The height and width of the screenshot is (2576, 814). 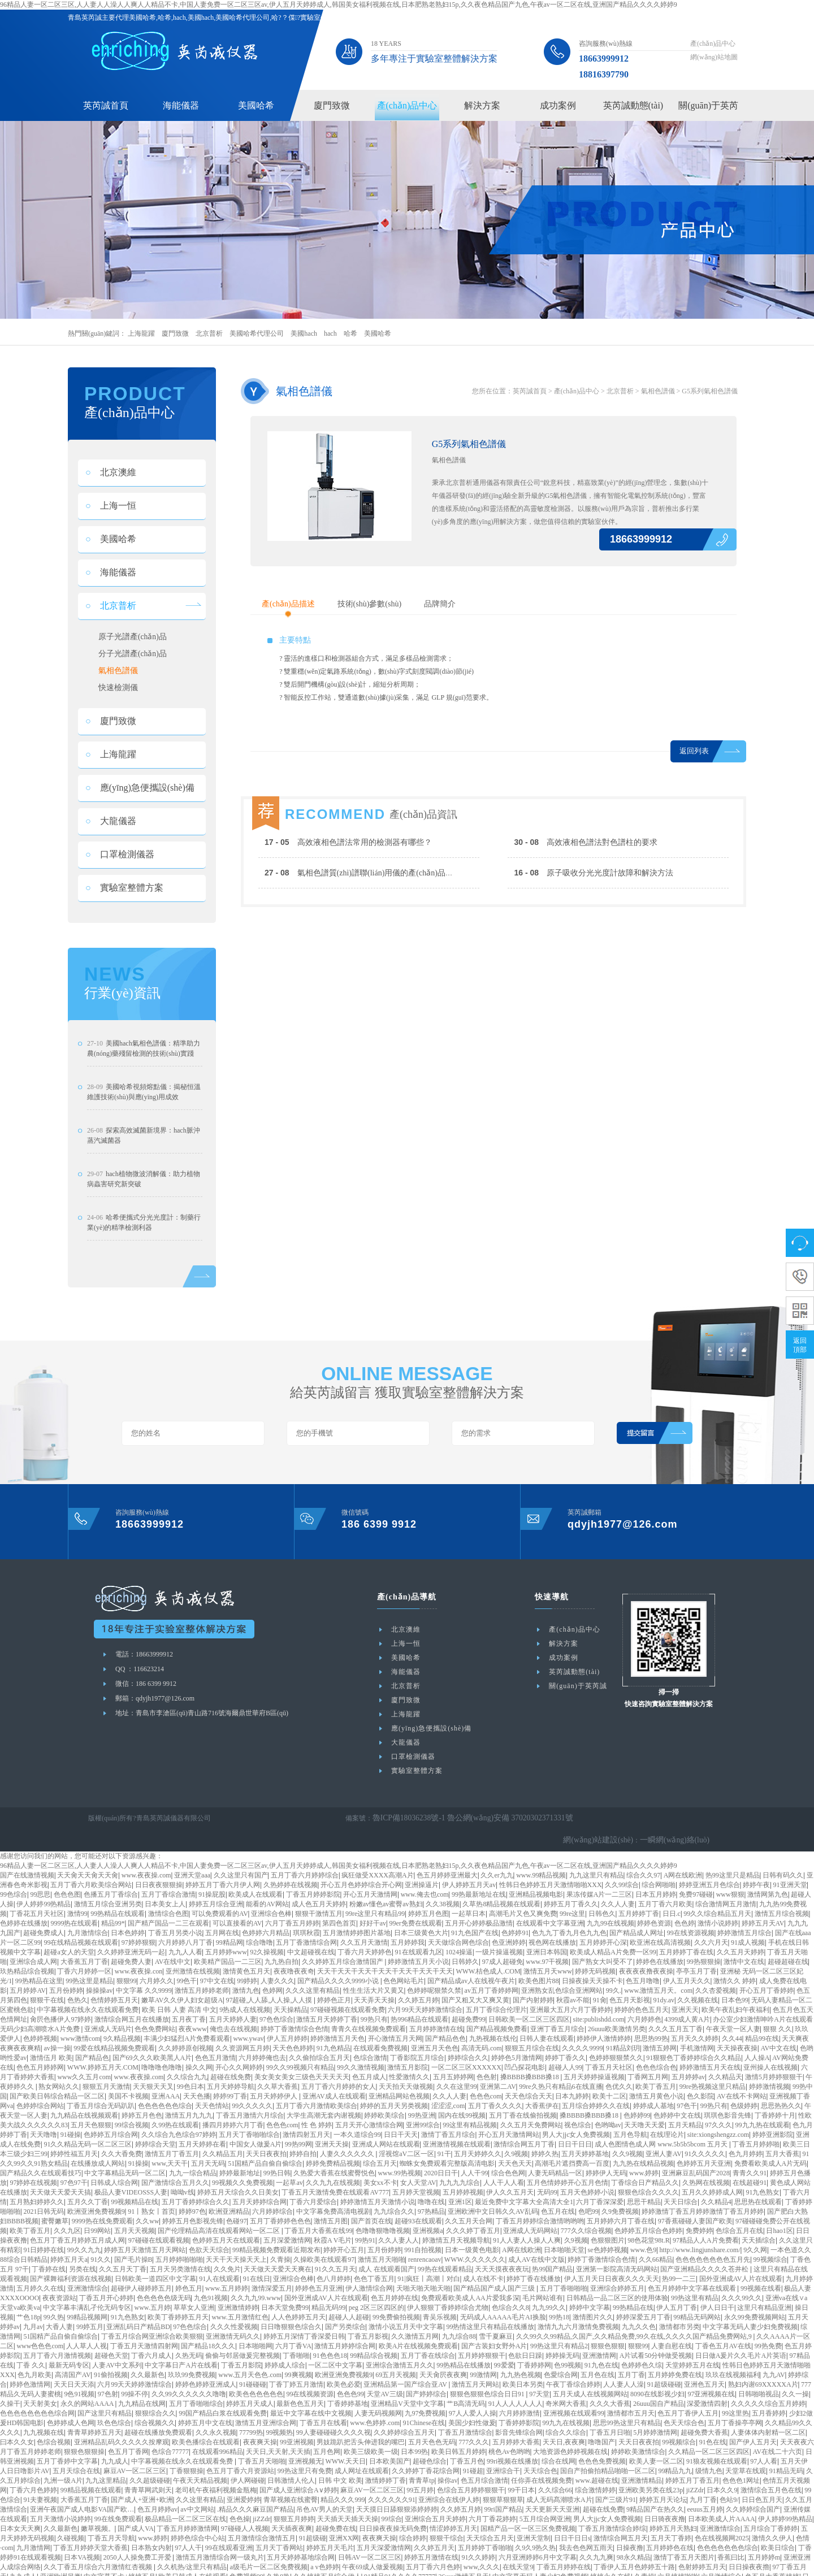 What do you see at coordinates (98, 2513) in the screenshot?
I see `嫩草视频。` at bounding box center [98, 2513].